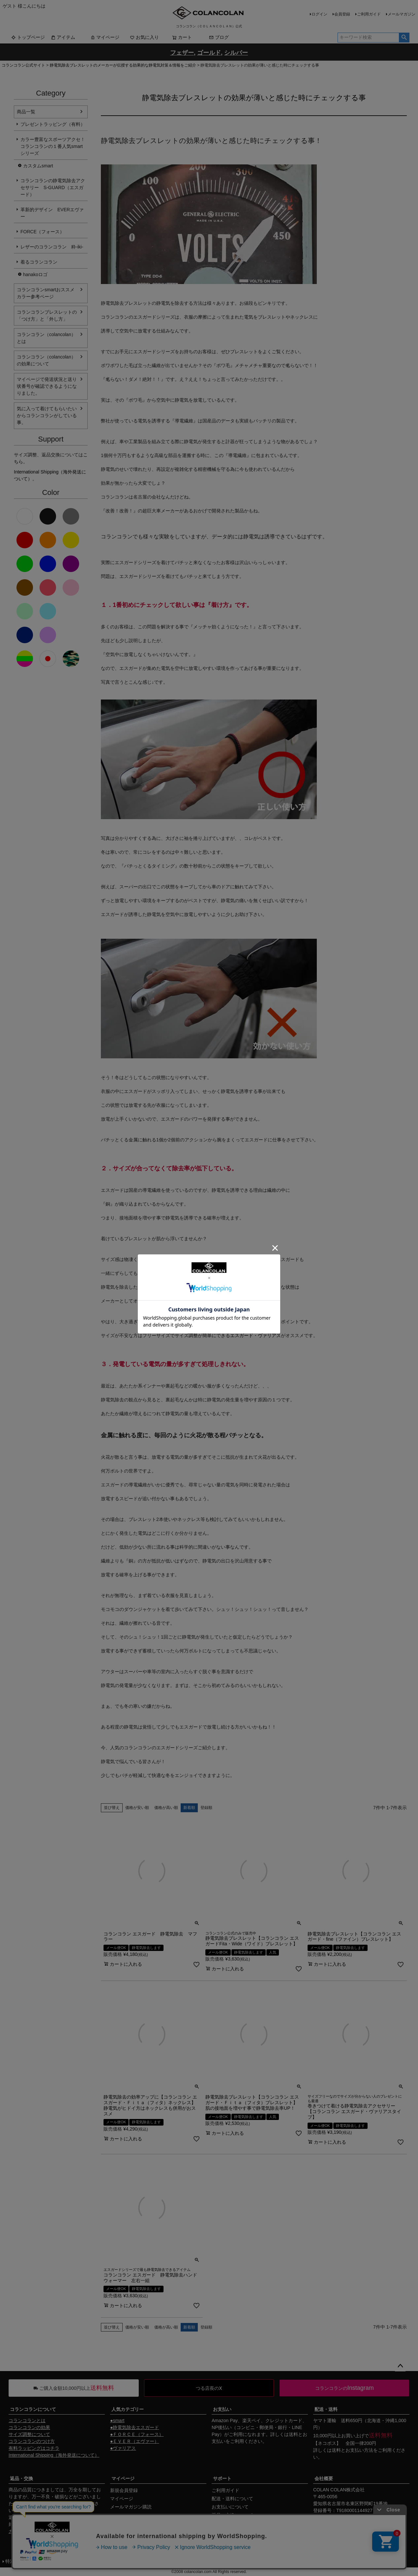  I want to click on ●ＥＶＥＲ（エヴァー）, so click(134, 2441).